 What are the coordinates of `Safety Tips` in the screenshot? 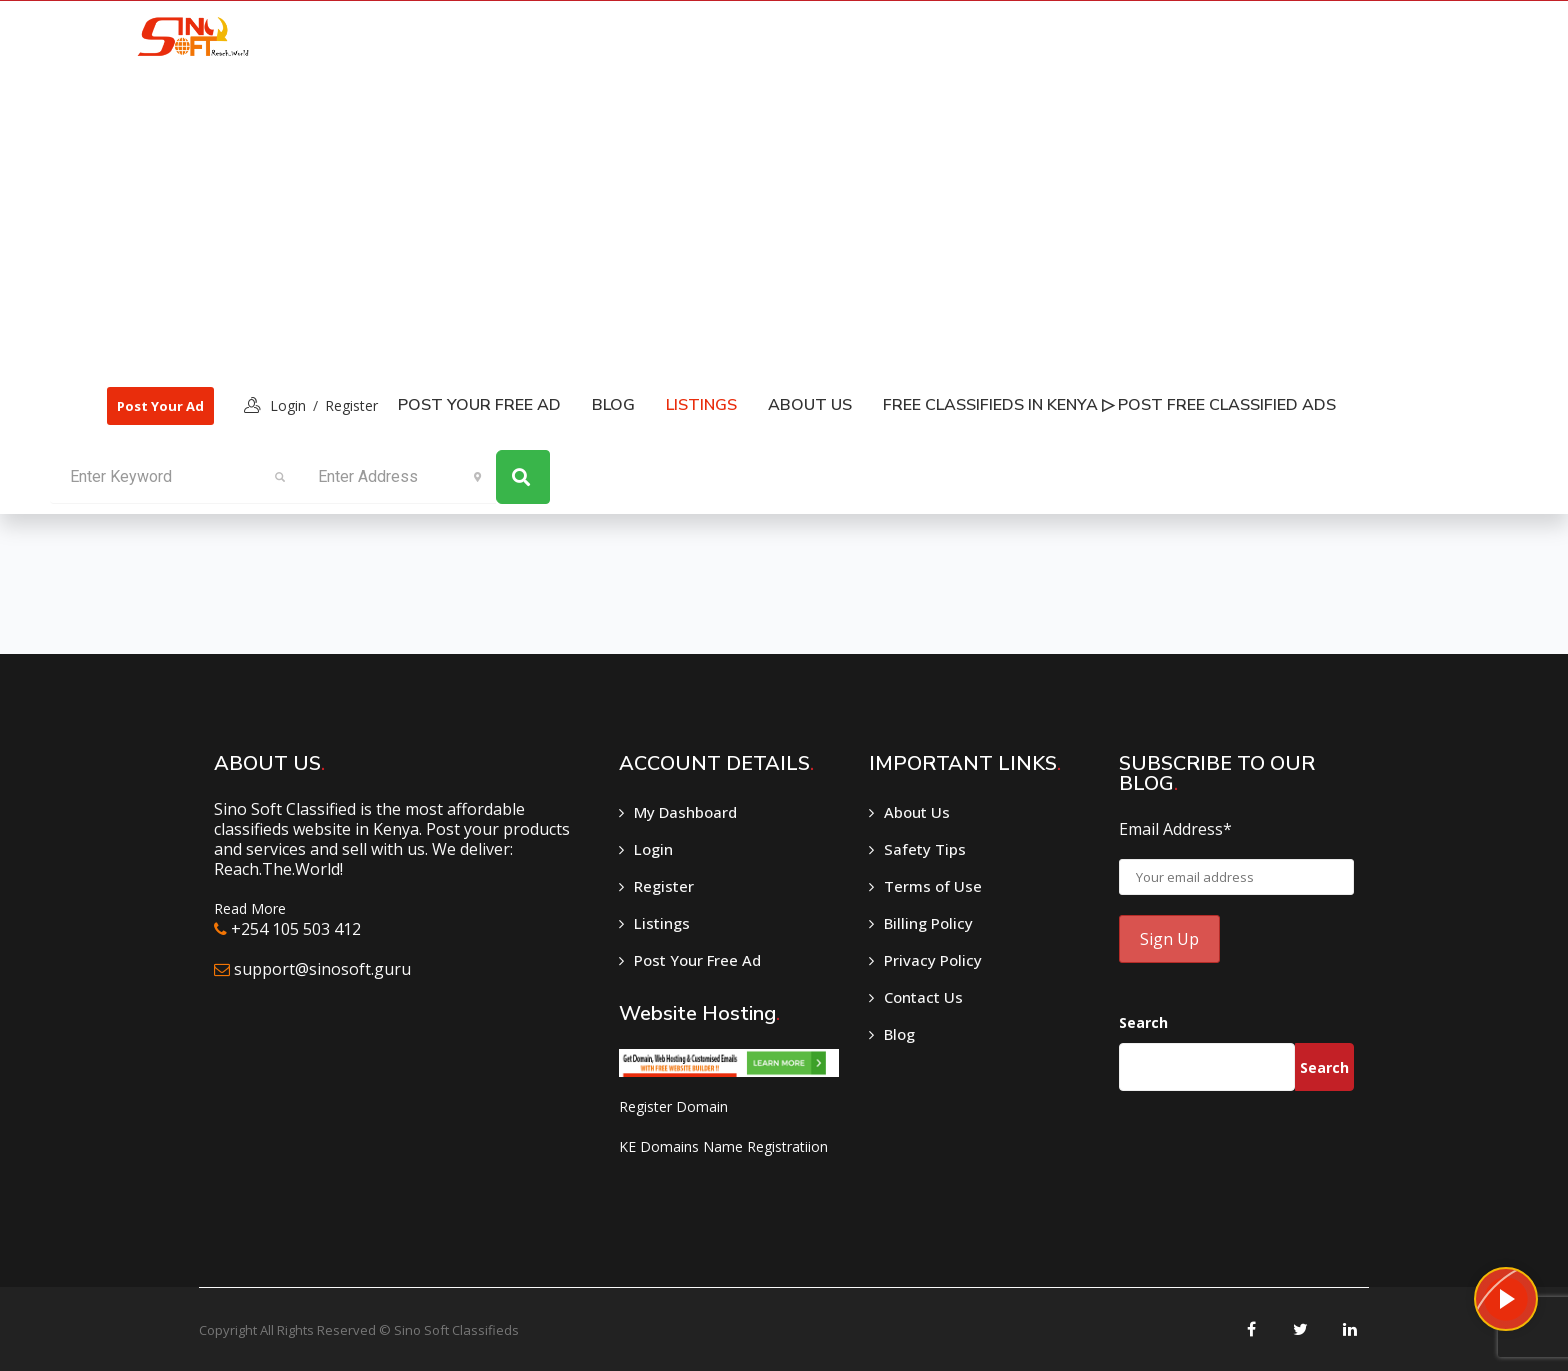 It's located at (925, 849).